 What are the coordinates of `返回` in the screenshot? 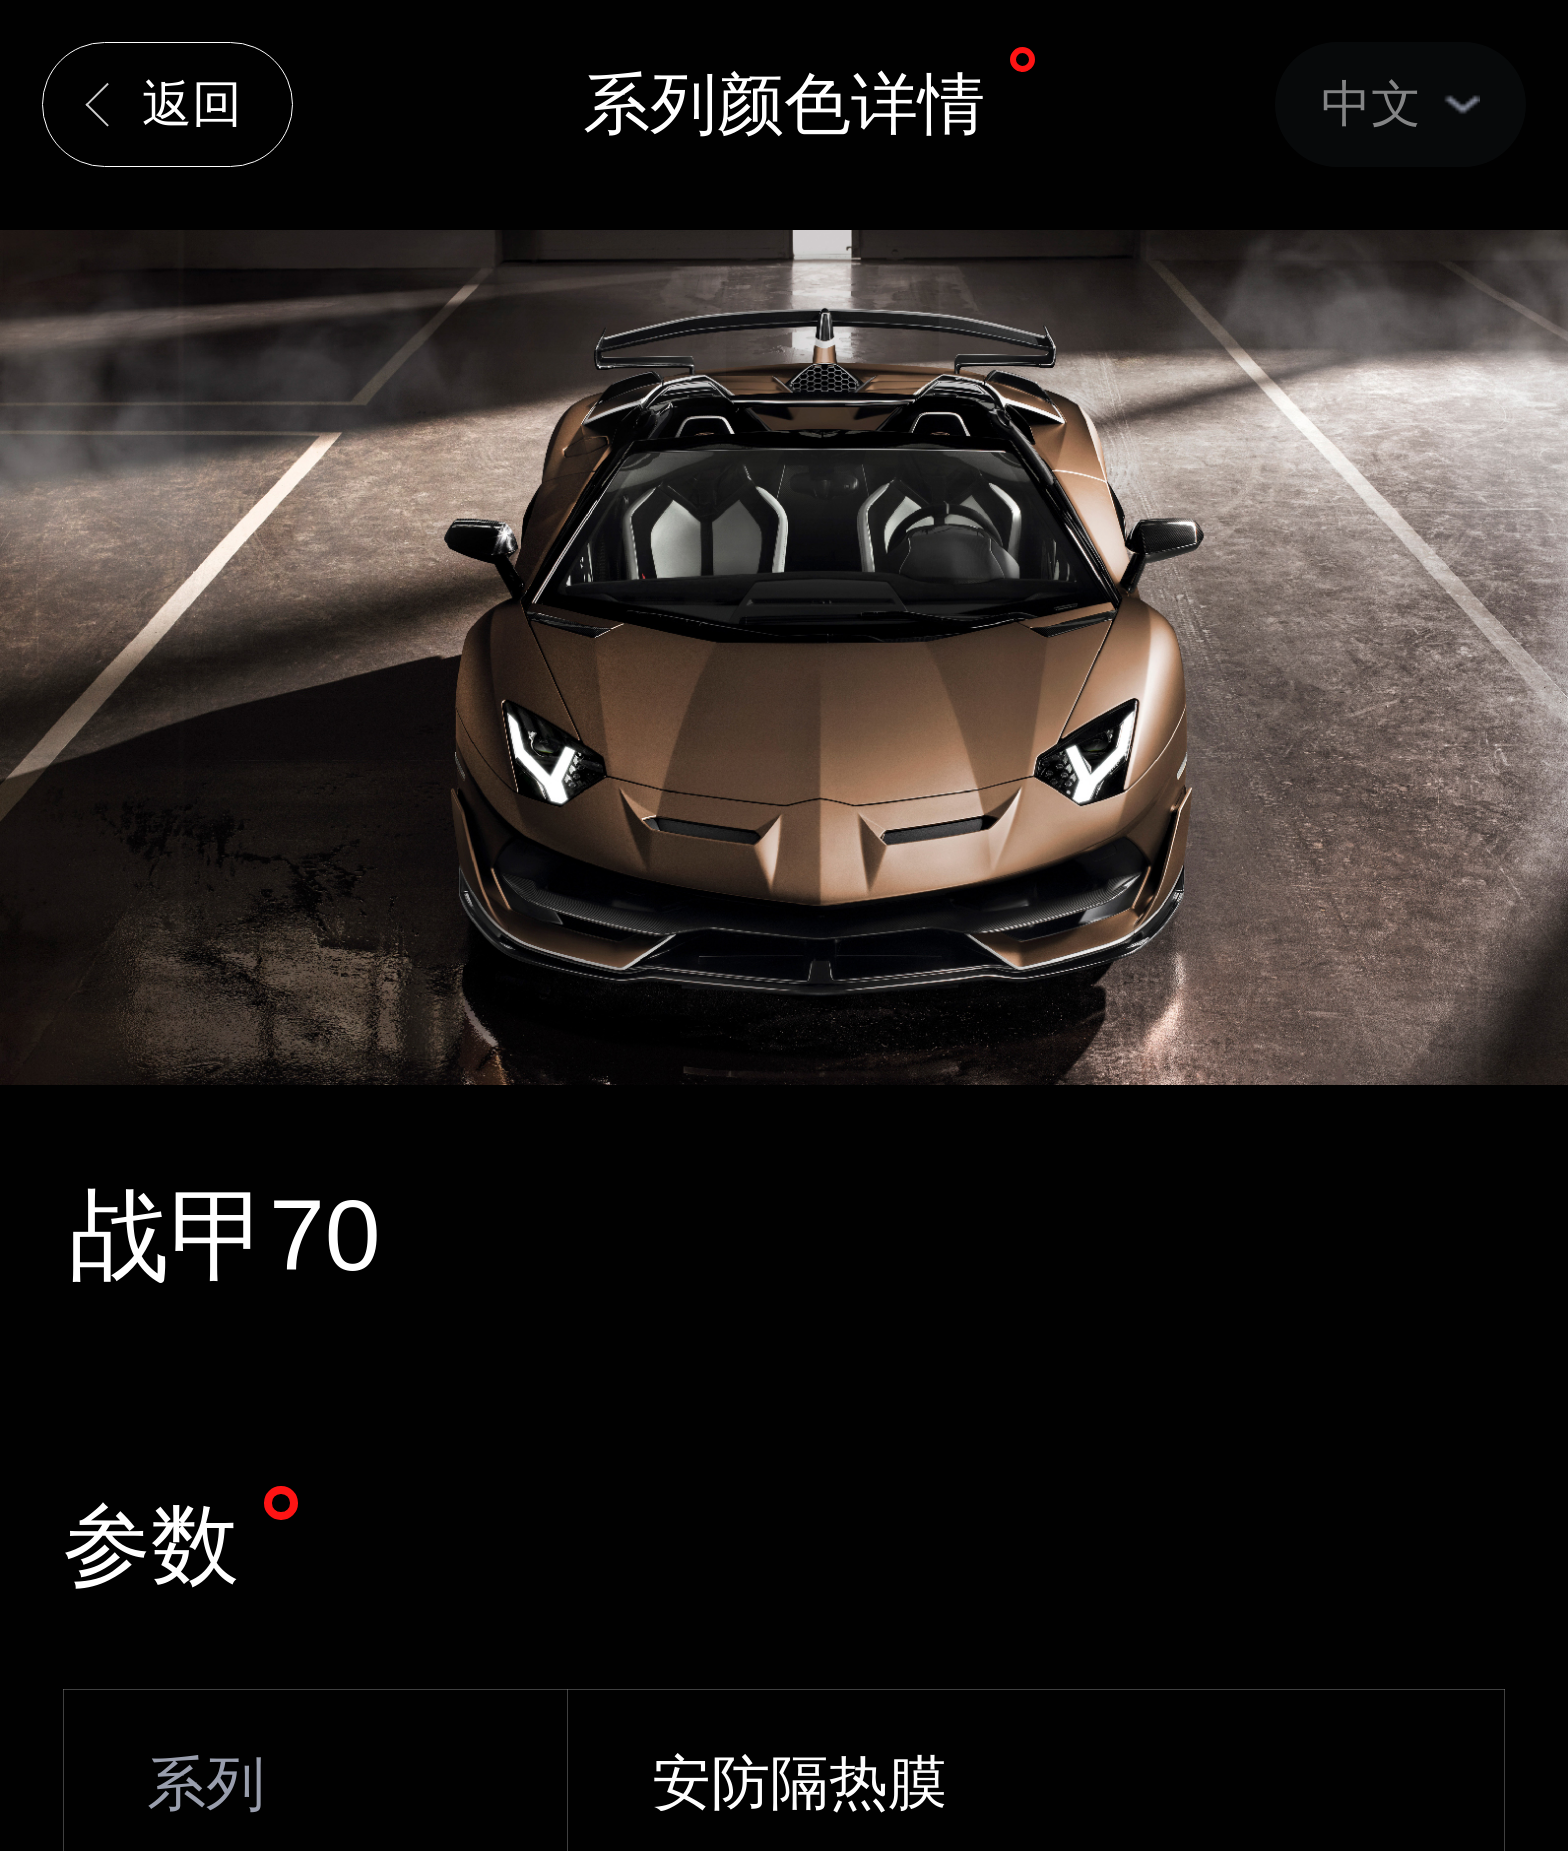 It's located at (192, 104).